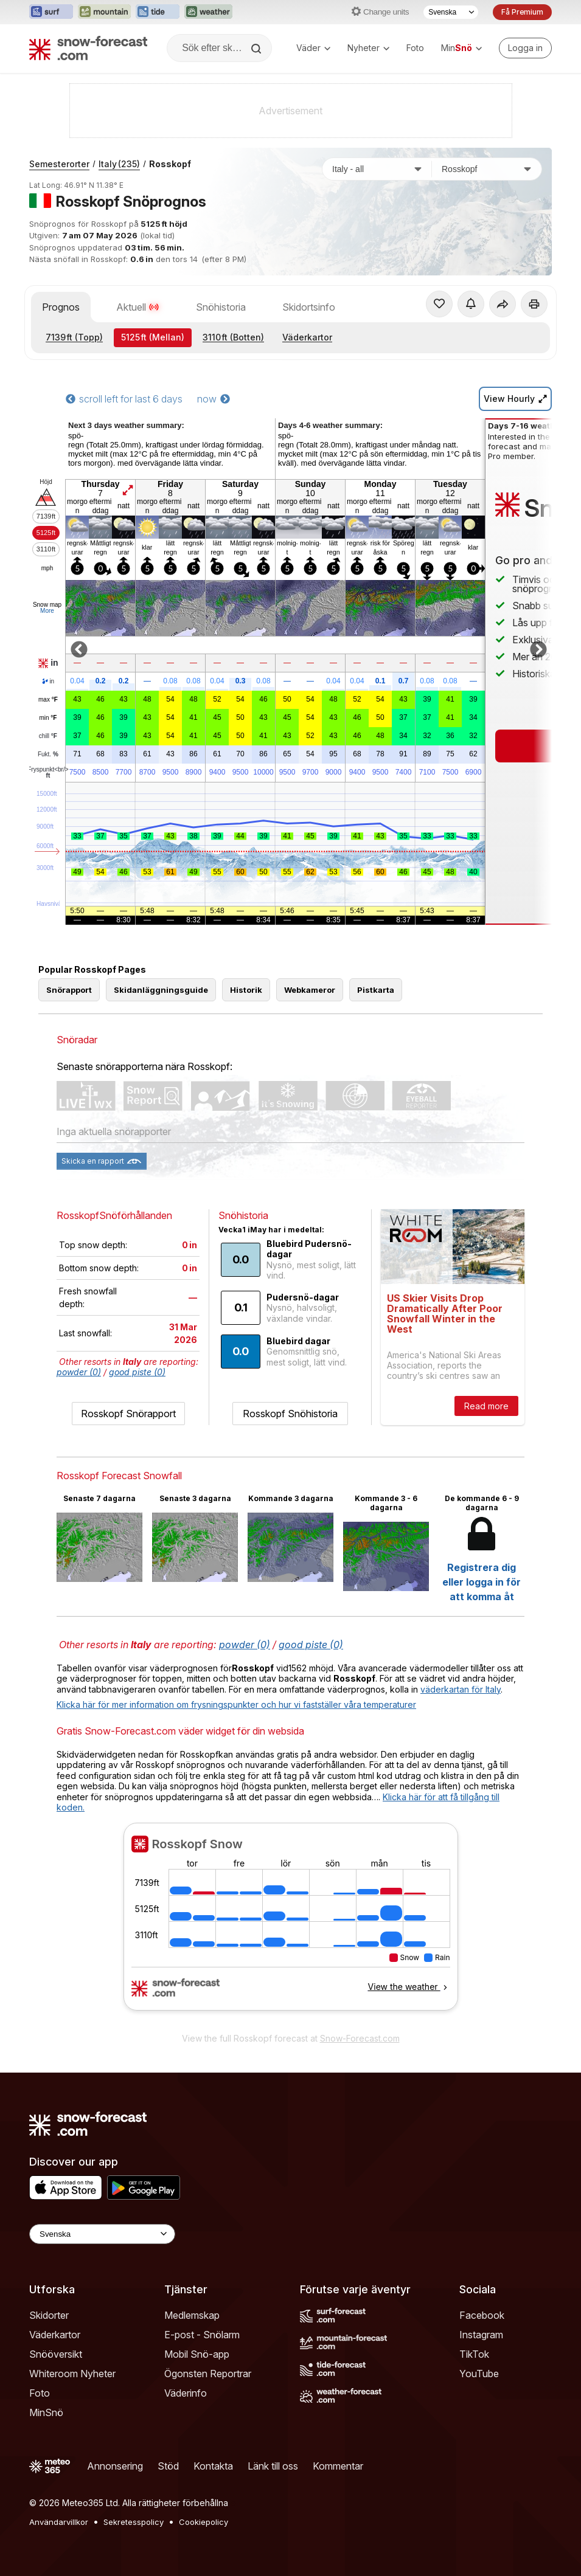  I want to click on Skidorter, so click(49, 2315).